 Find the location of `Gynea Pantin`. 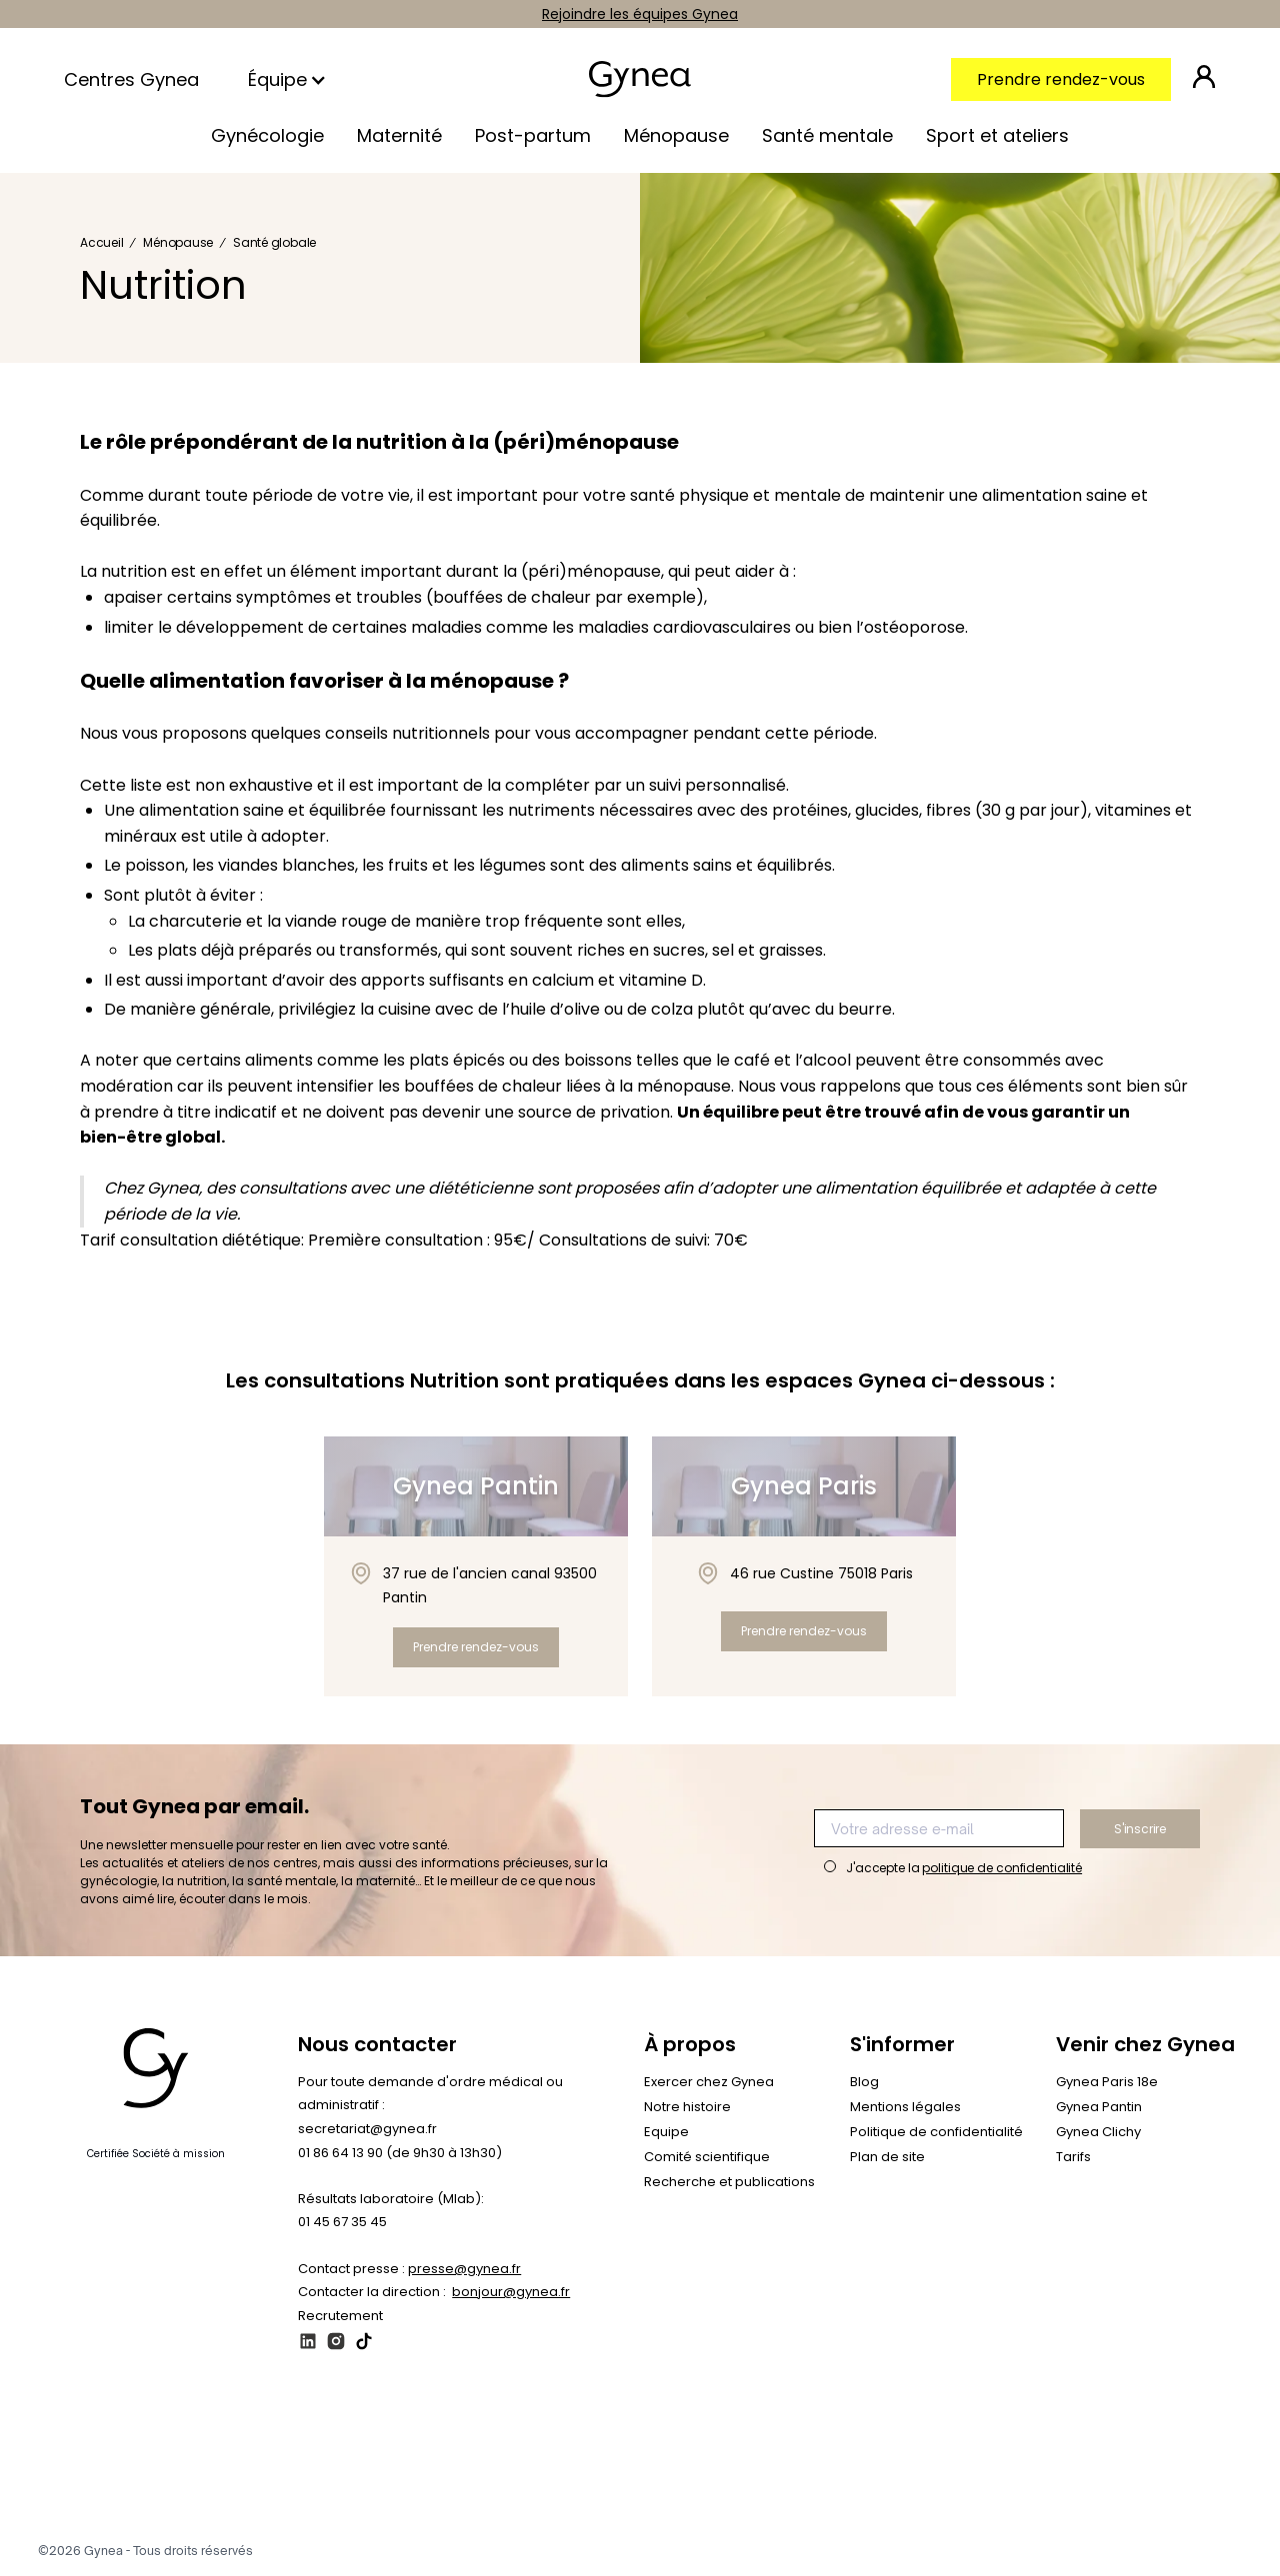

Gynea Pantin is located at coordinates (1099, 2106).